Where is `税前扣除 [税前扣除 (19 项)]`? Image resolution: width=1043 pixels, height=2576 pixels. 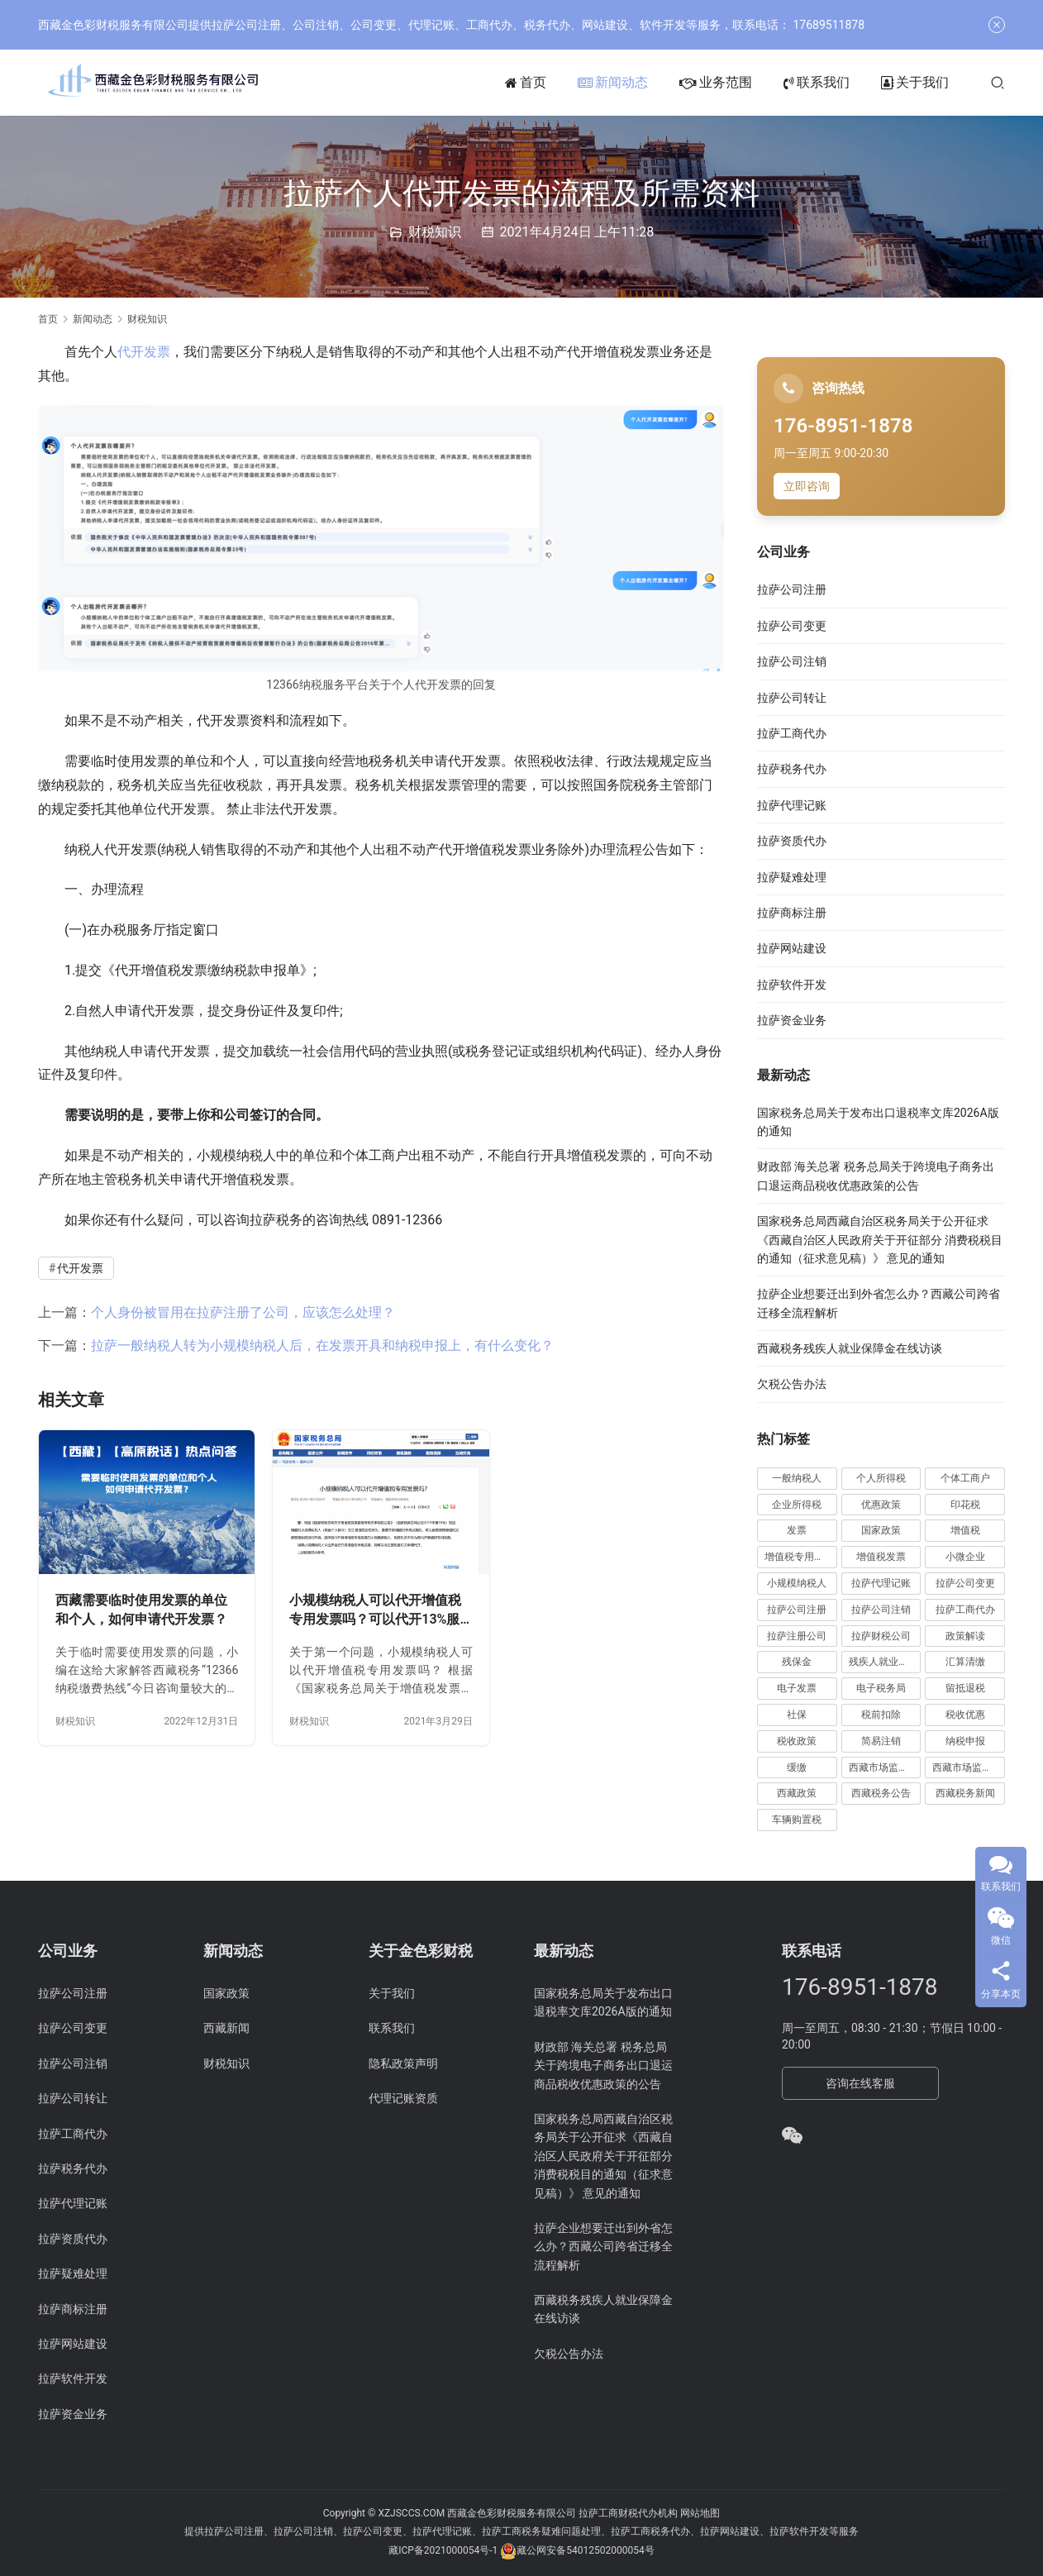
税前扣除 [税前扣除 (19 项)] is located at coordinates (881, 1714).